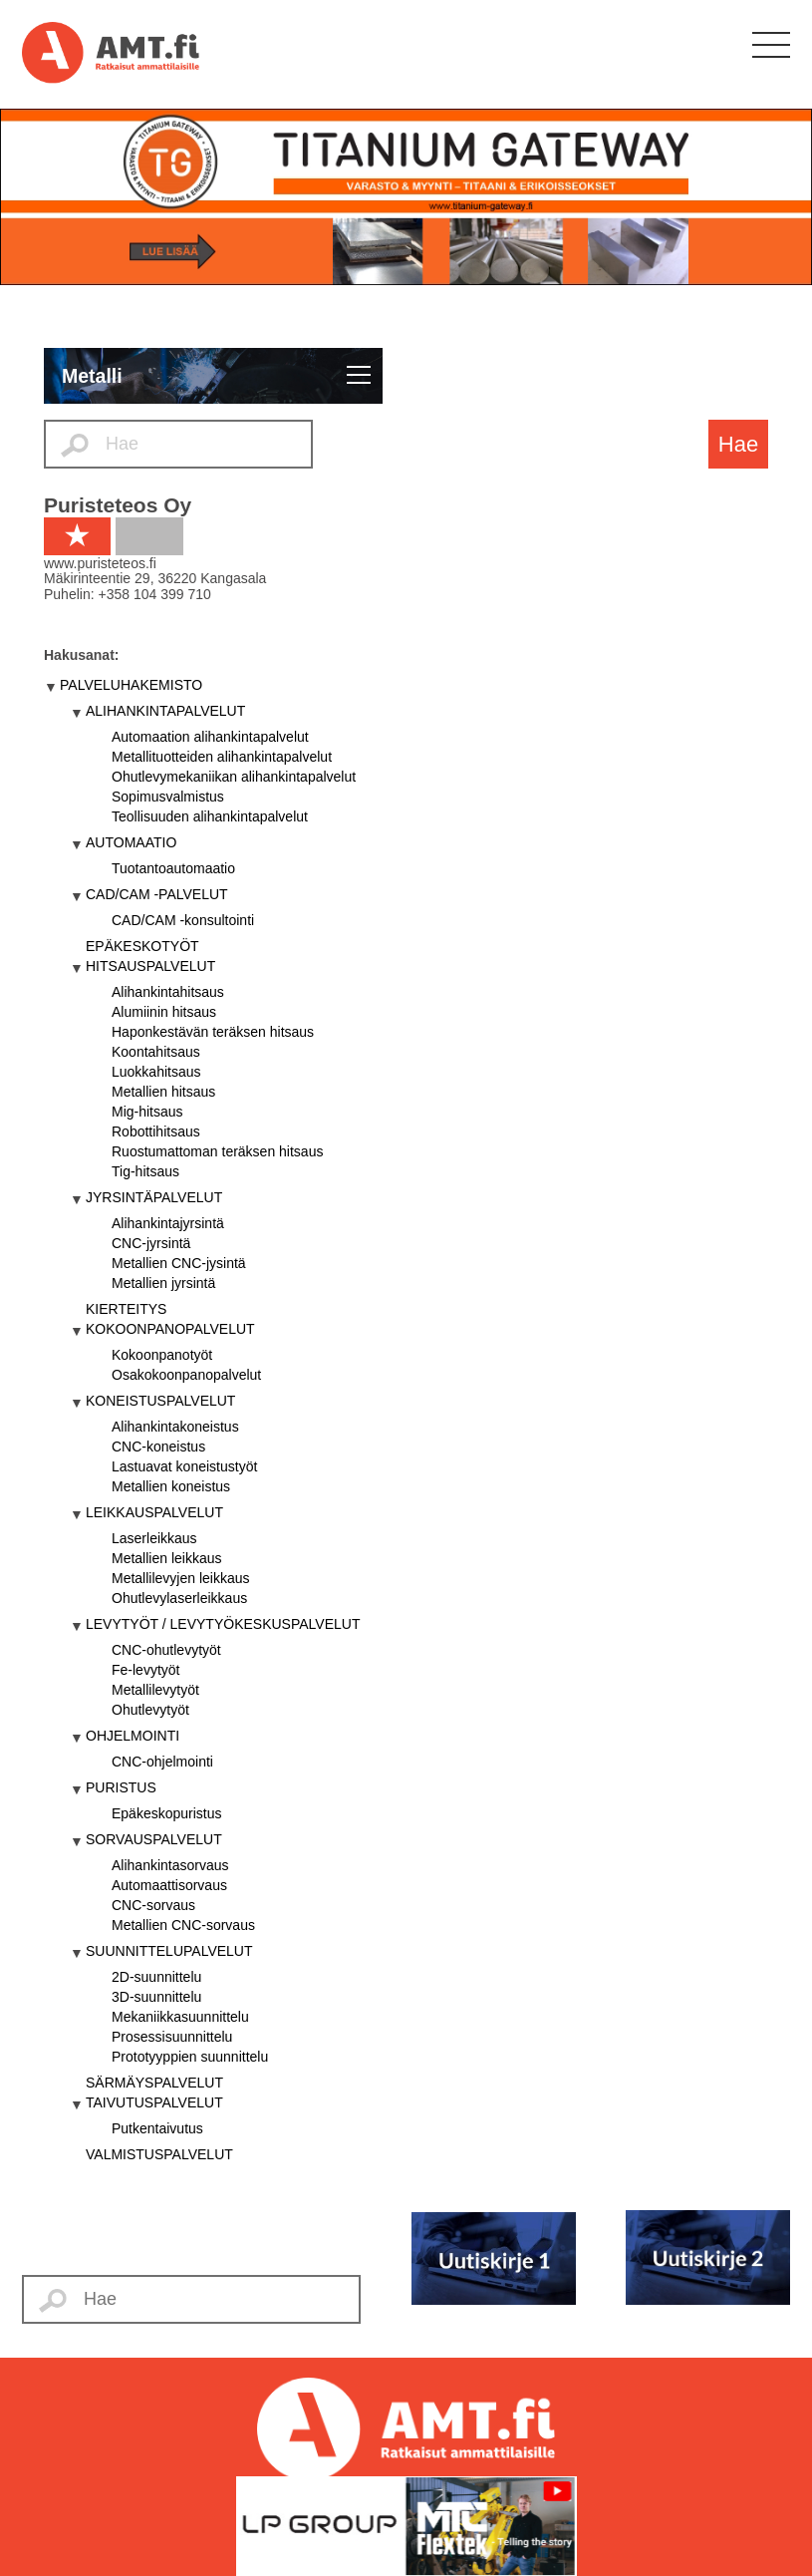  What do you see at coordinates (172, 2037) in the screenshot?
I see `Prosessisuunnittelu` at bounding box center [172, 2037].